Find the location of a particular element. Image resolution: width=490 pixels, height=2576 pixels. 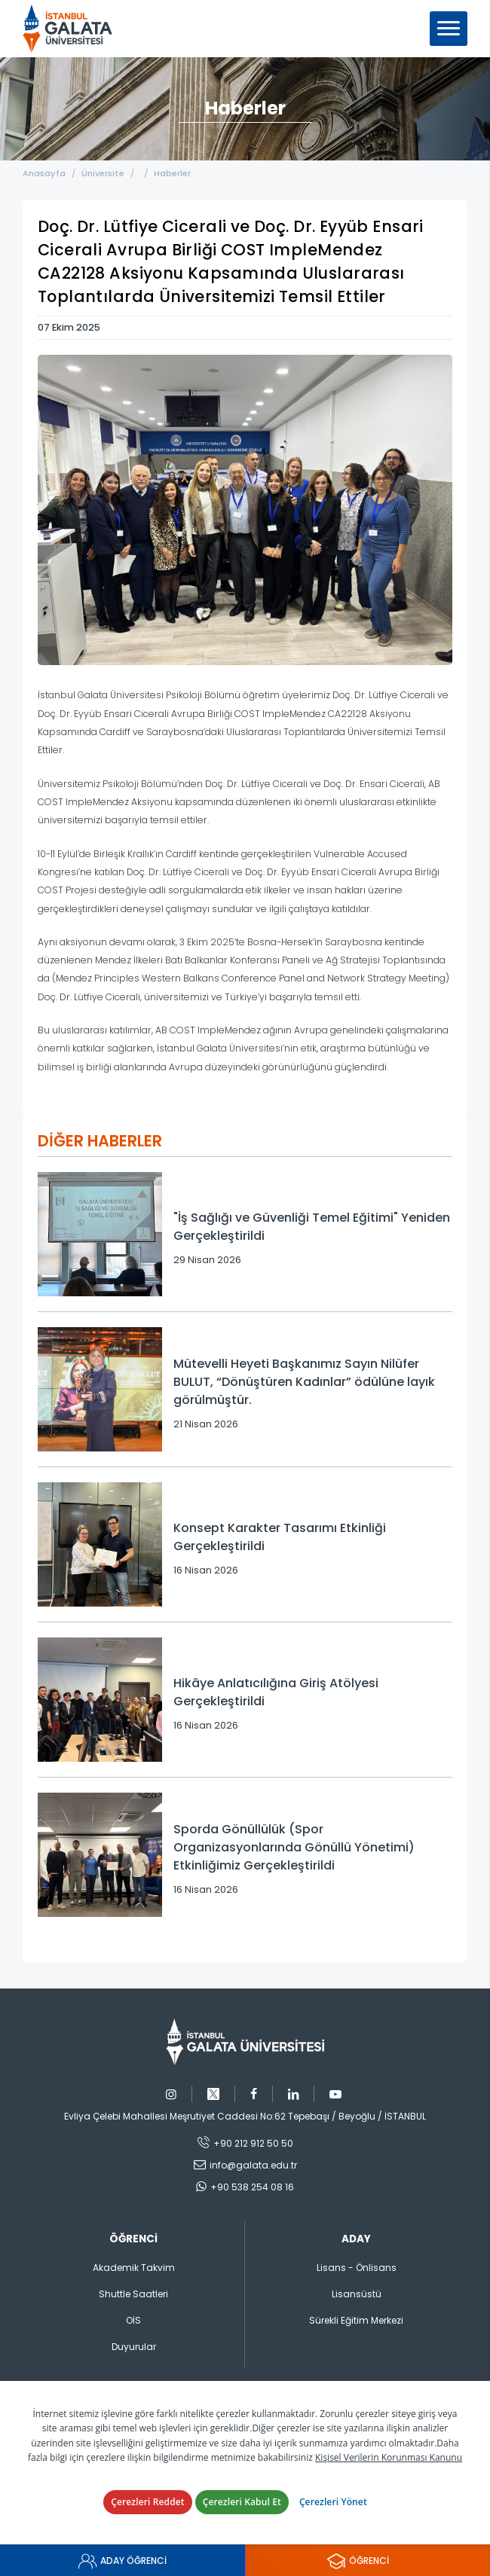

Çerezleri Kabul Et is located at coordinates (242, 2501).